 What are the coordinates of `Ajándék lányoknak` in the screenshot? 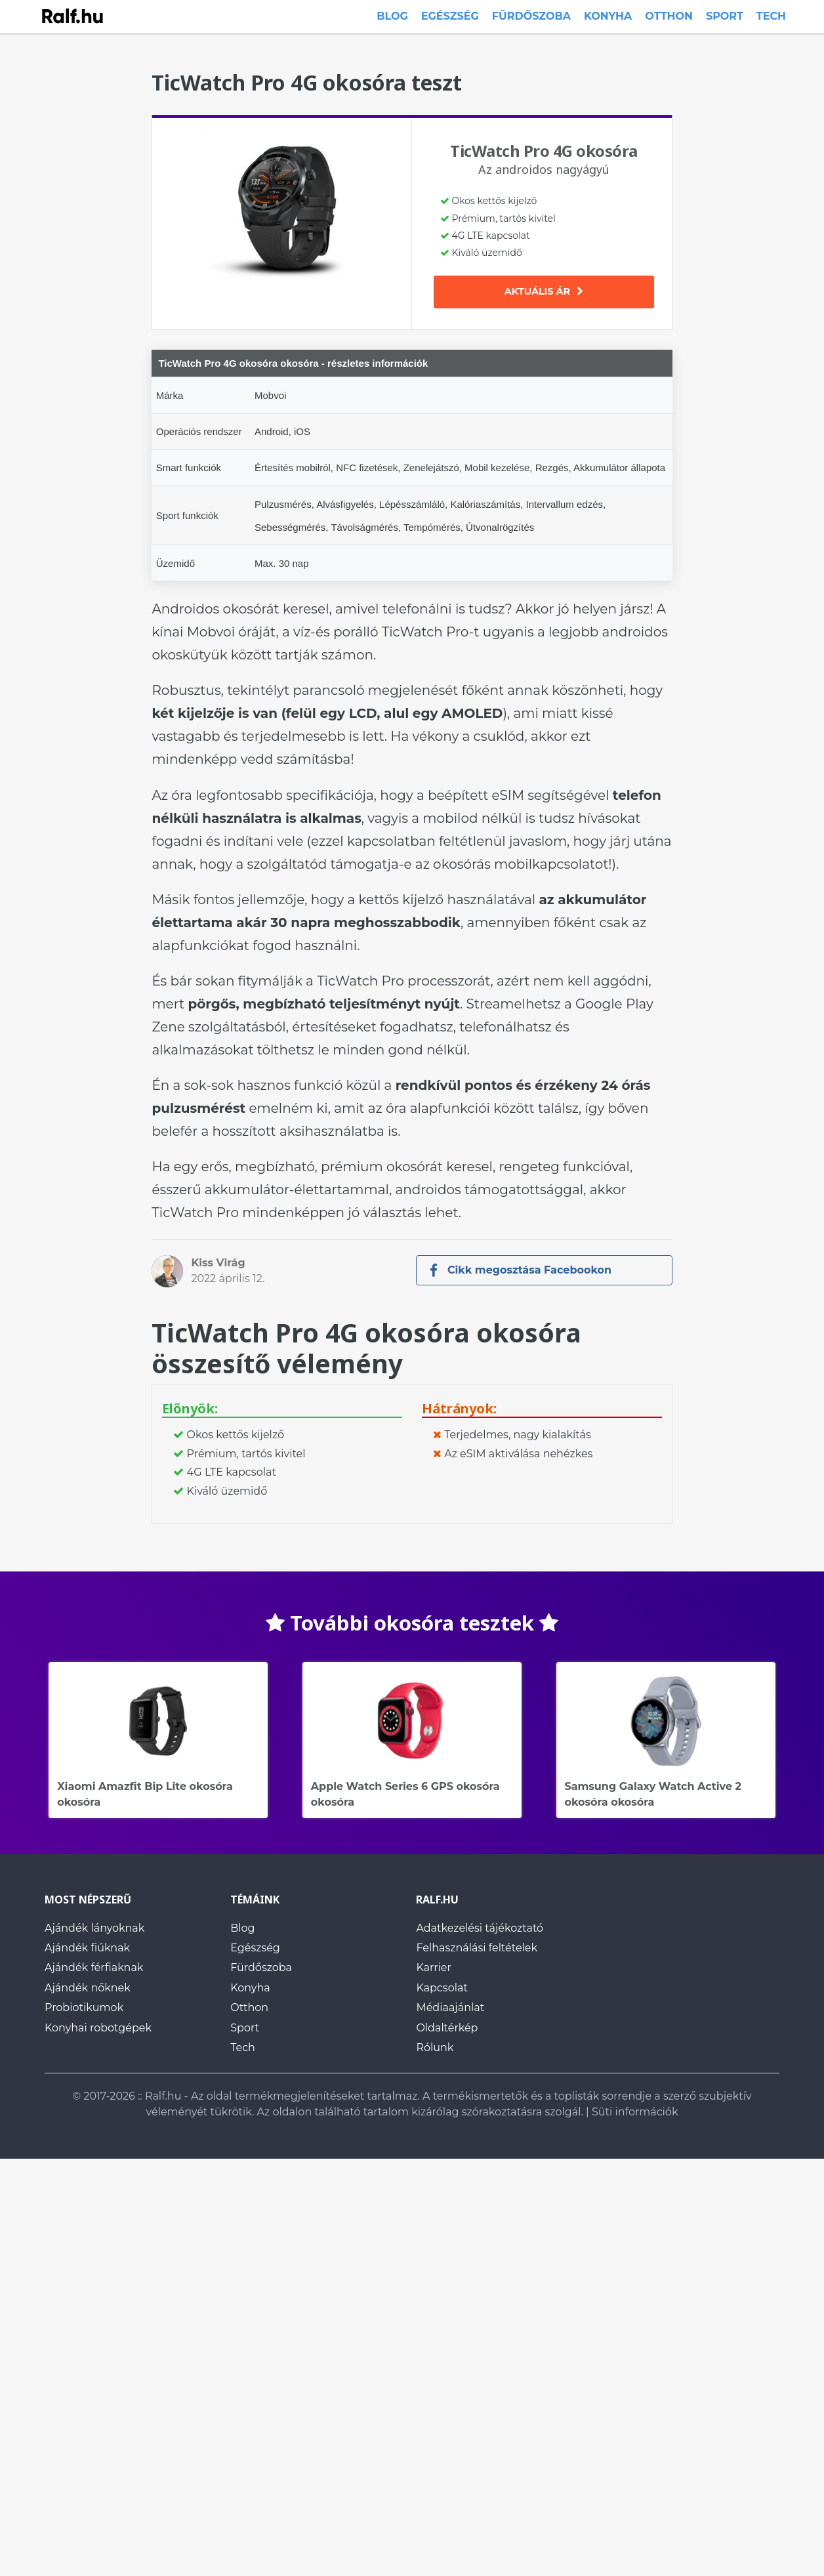 It's located at (94, 1928).